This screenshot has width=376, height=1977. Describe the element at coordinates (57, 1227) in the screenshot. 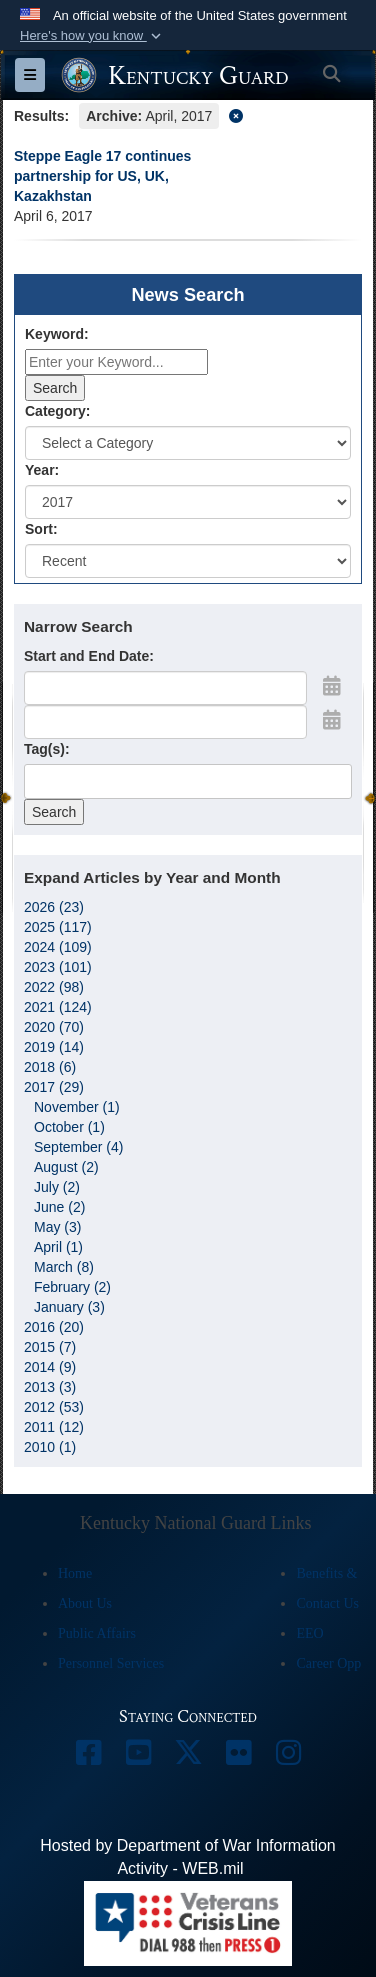

I see `May (3)` at that location.